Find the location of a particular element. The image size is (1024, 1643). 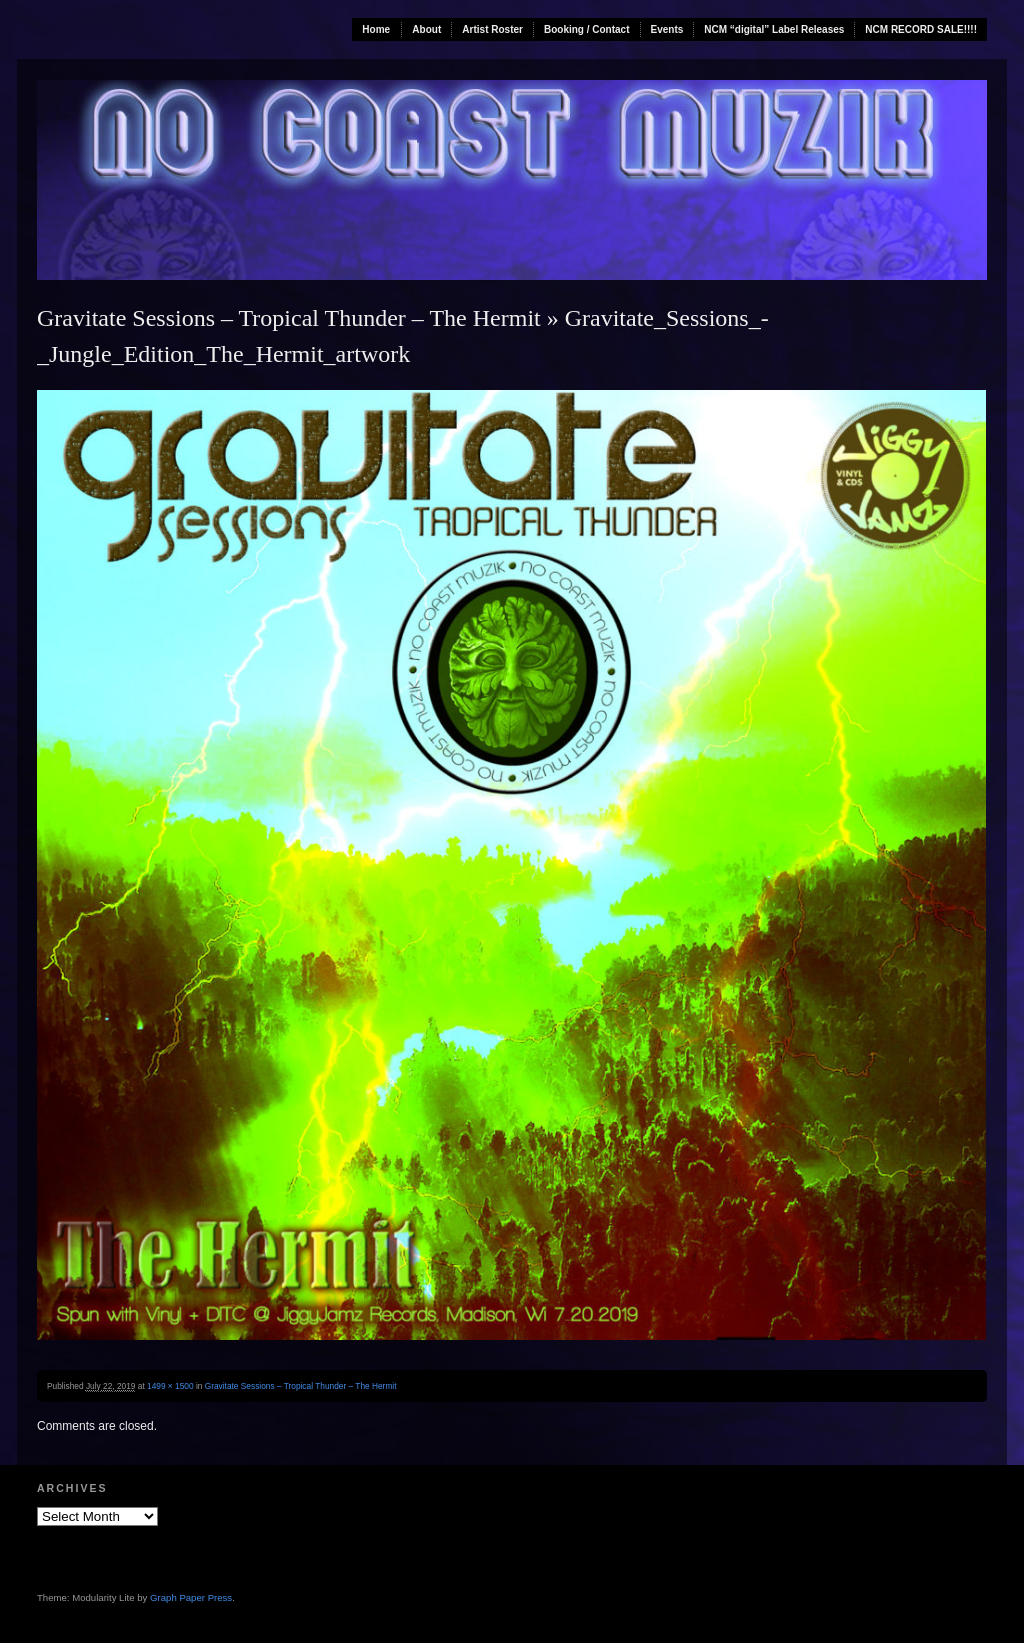

Booking / Contact is located at coordinates (587, 29).